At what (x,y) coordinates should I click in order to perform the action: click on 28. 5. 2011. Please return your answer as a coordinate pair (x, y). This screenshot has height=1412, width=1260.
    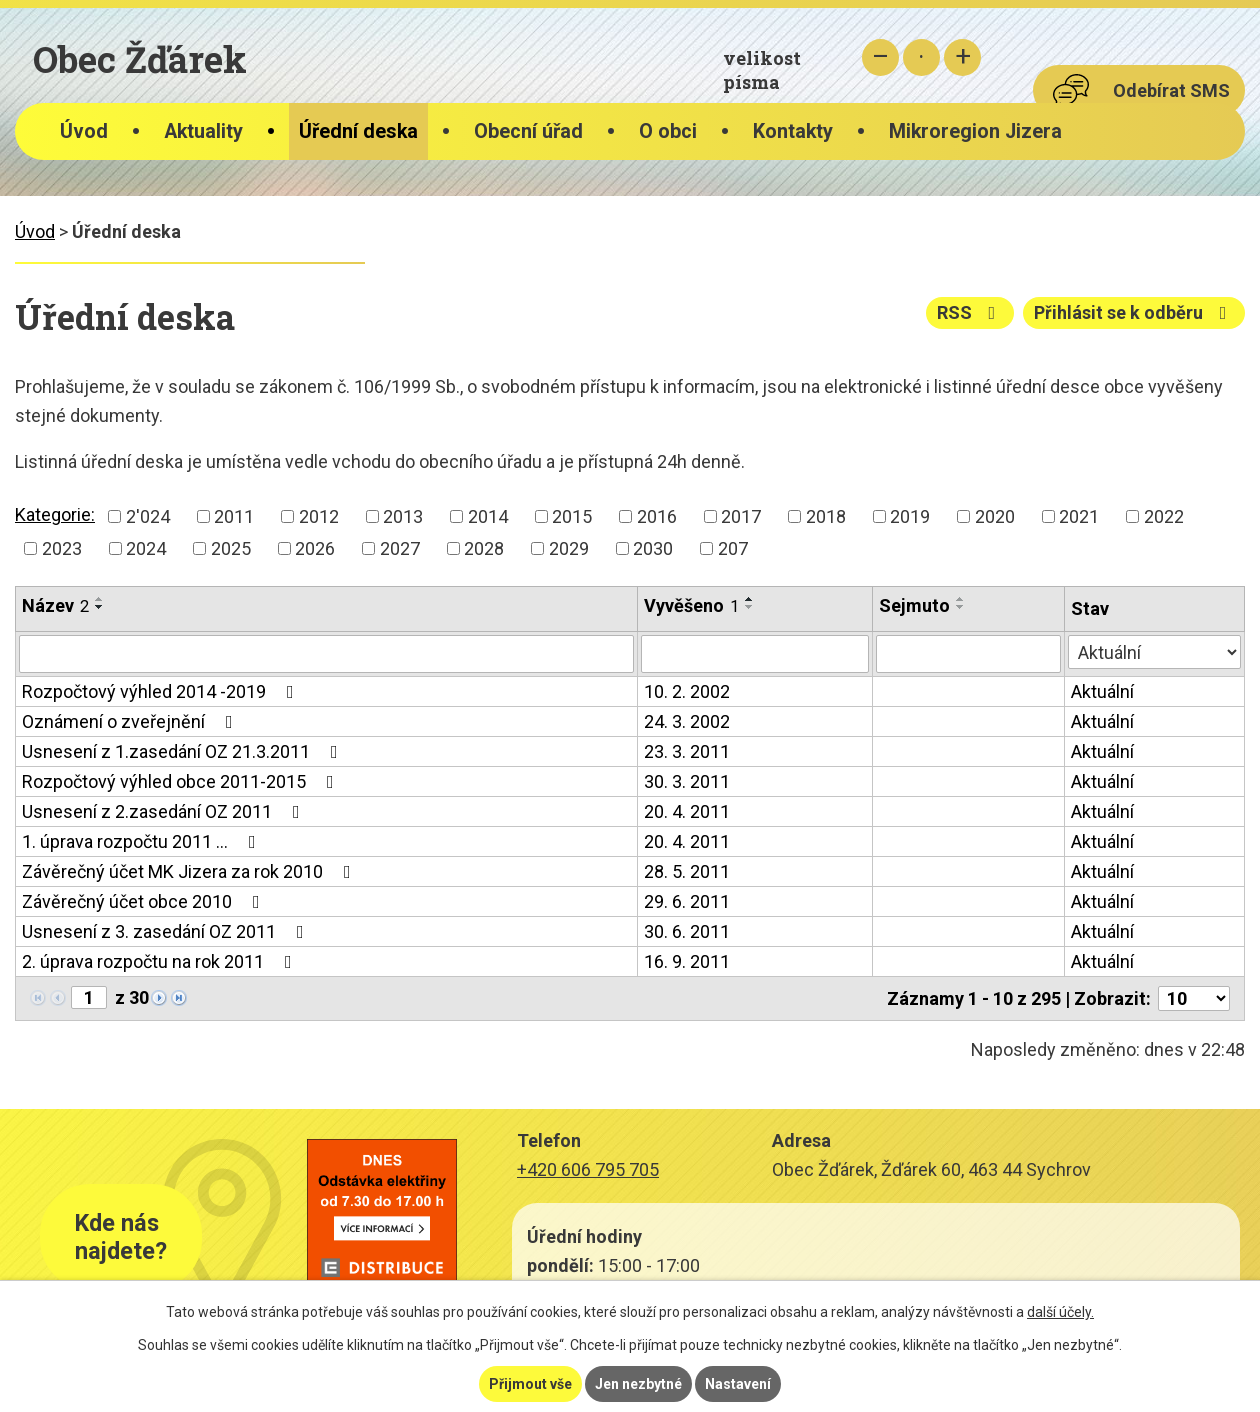
    Looking at the image, I should click on (687, 871).